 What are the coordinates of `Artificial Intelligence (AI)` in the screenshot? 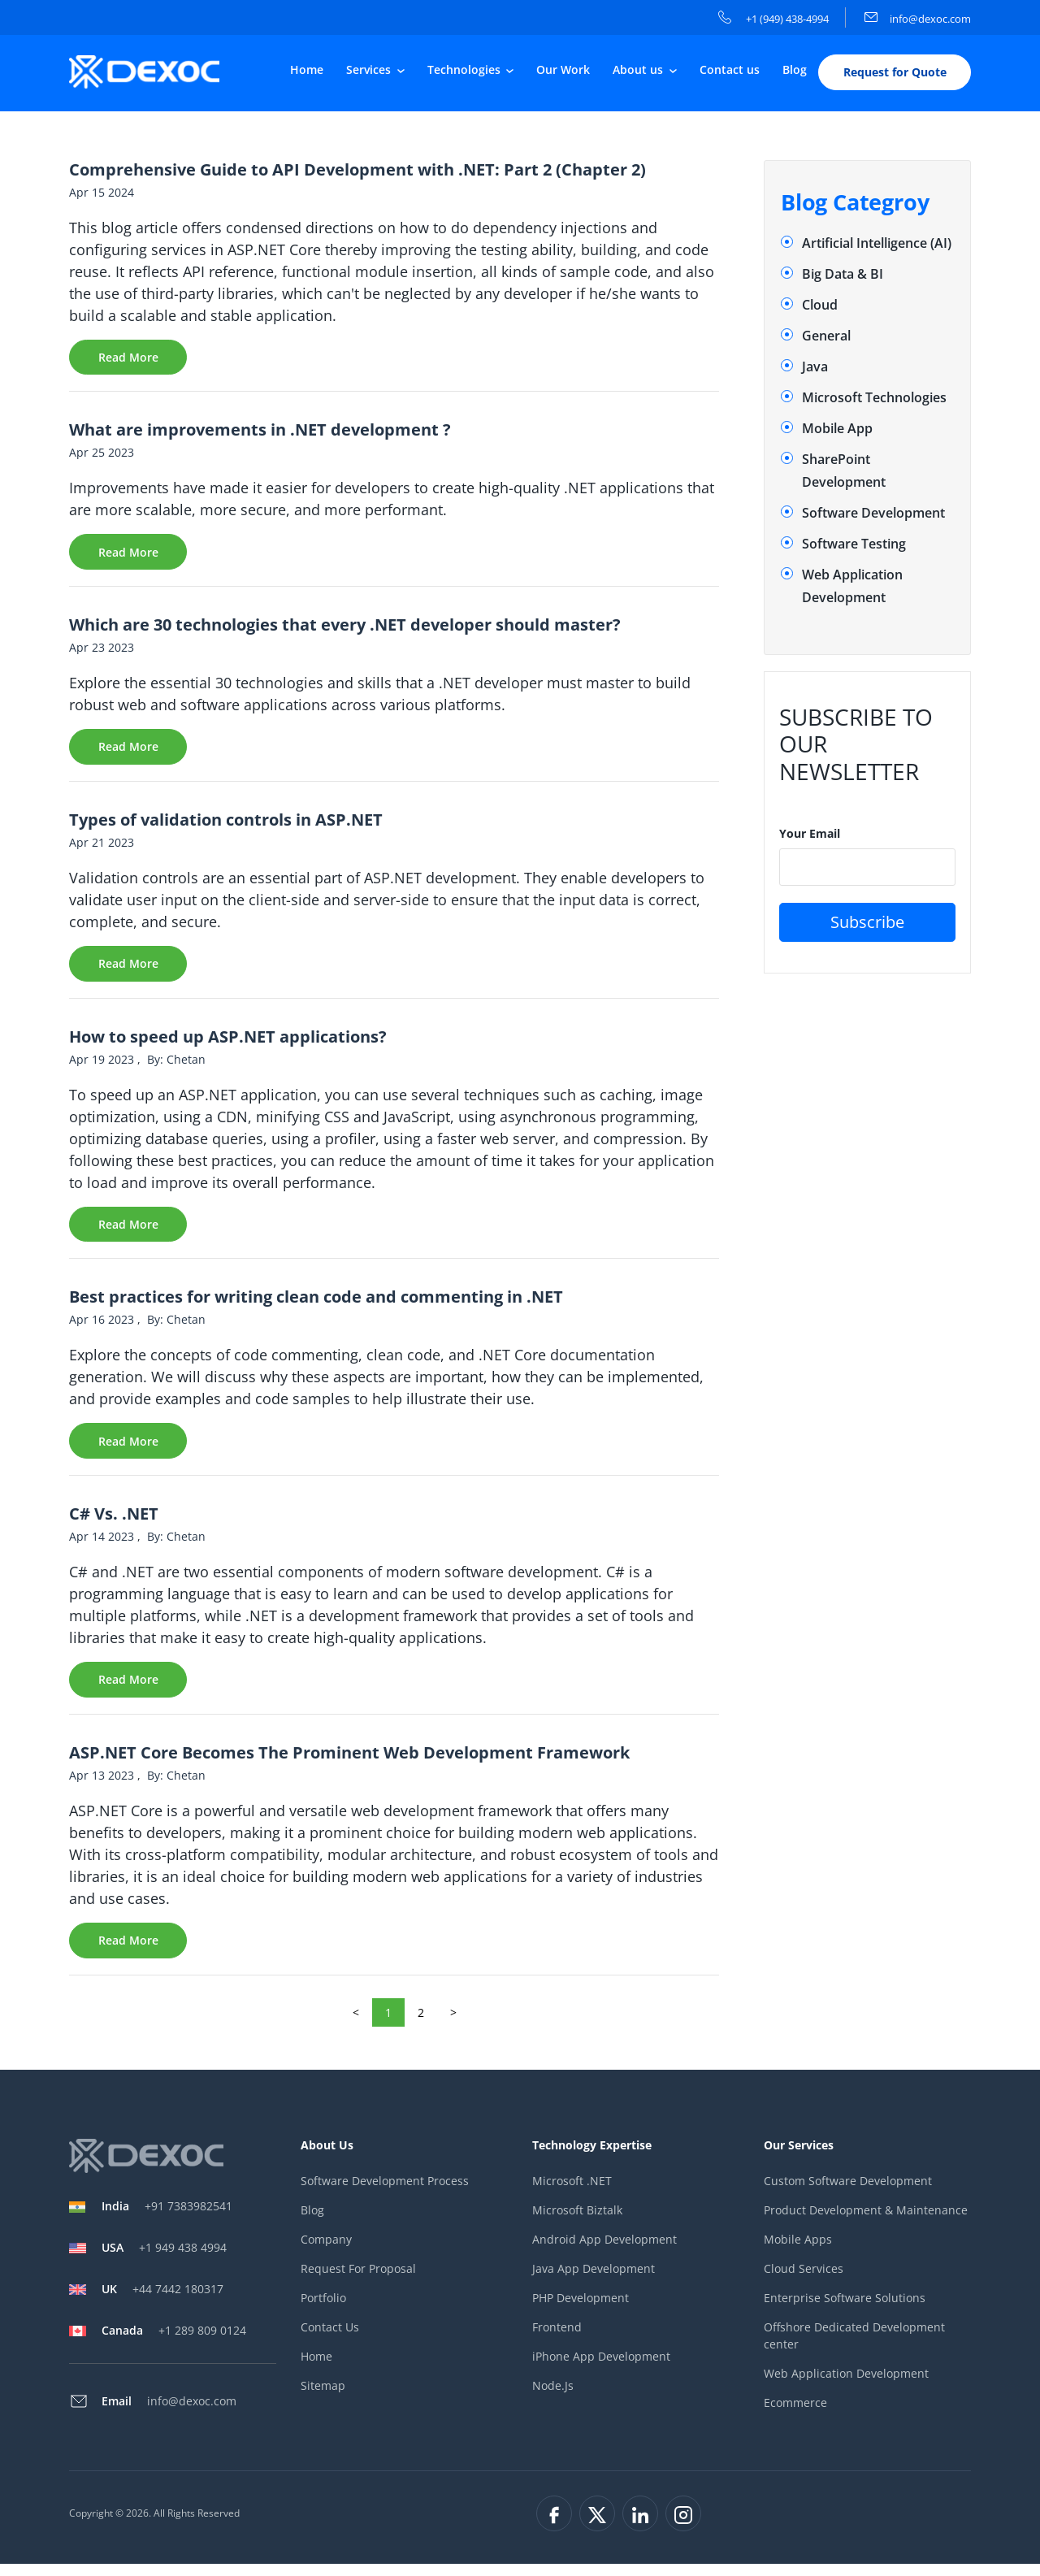 It's located at (876, 244).